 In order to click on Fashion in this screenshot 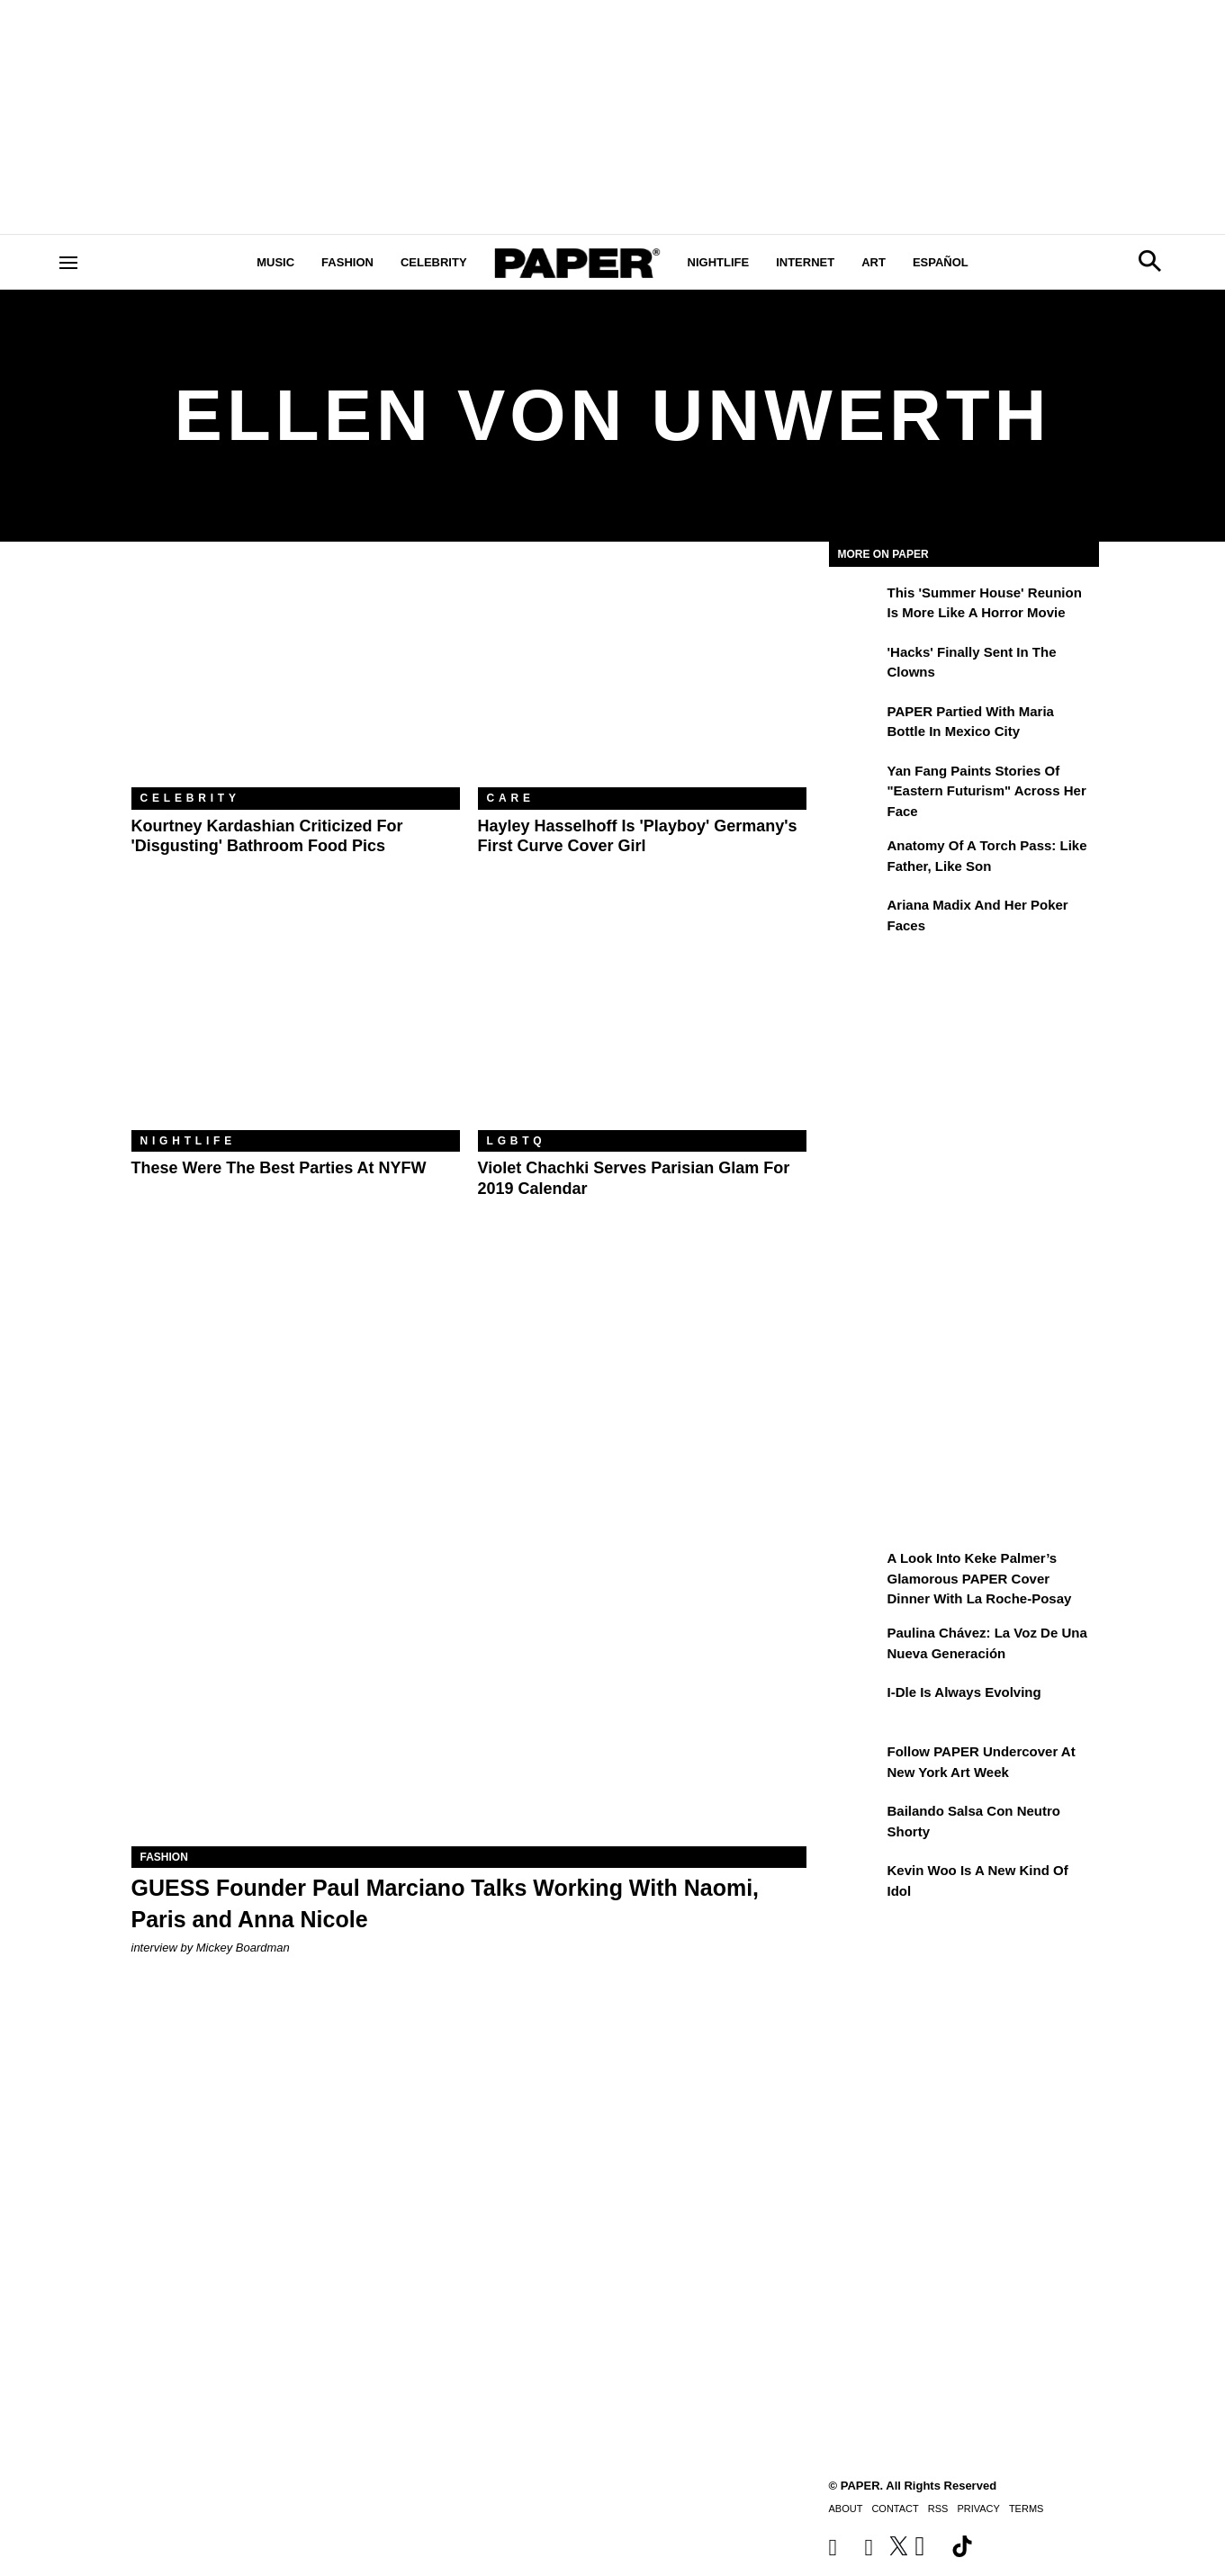, I will do `click(347, 262)`.